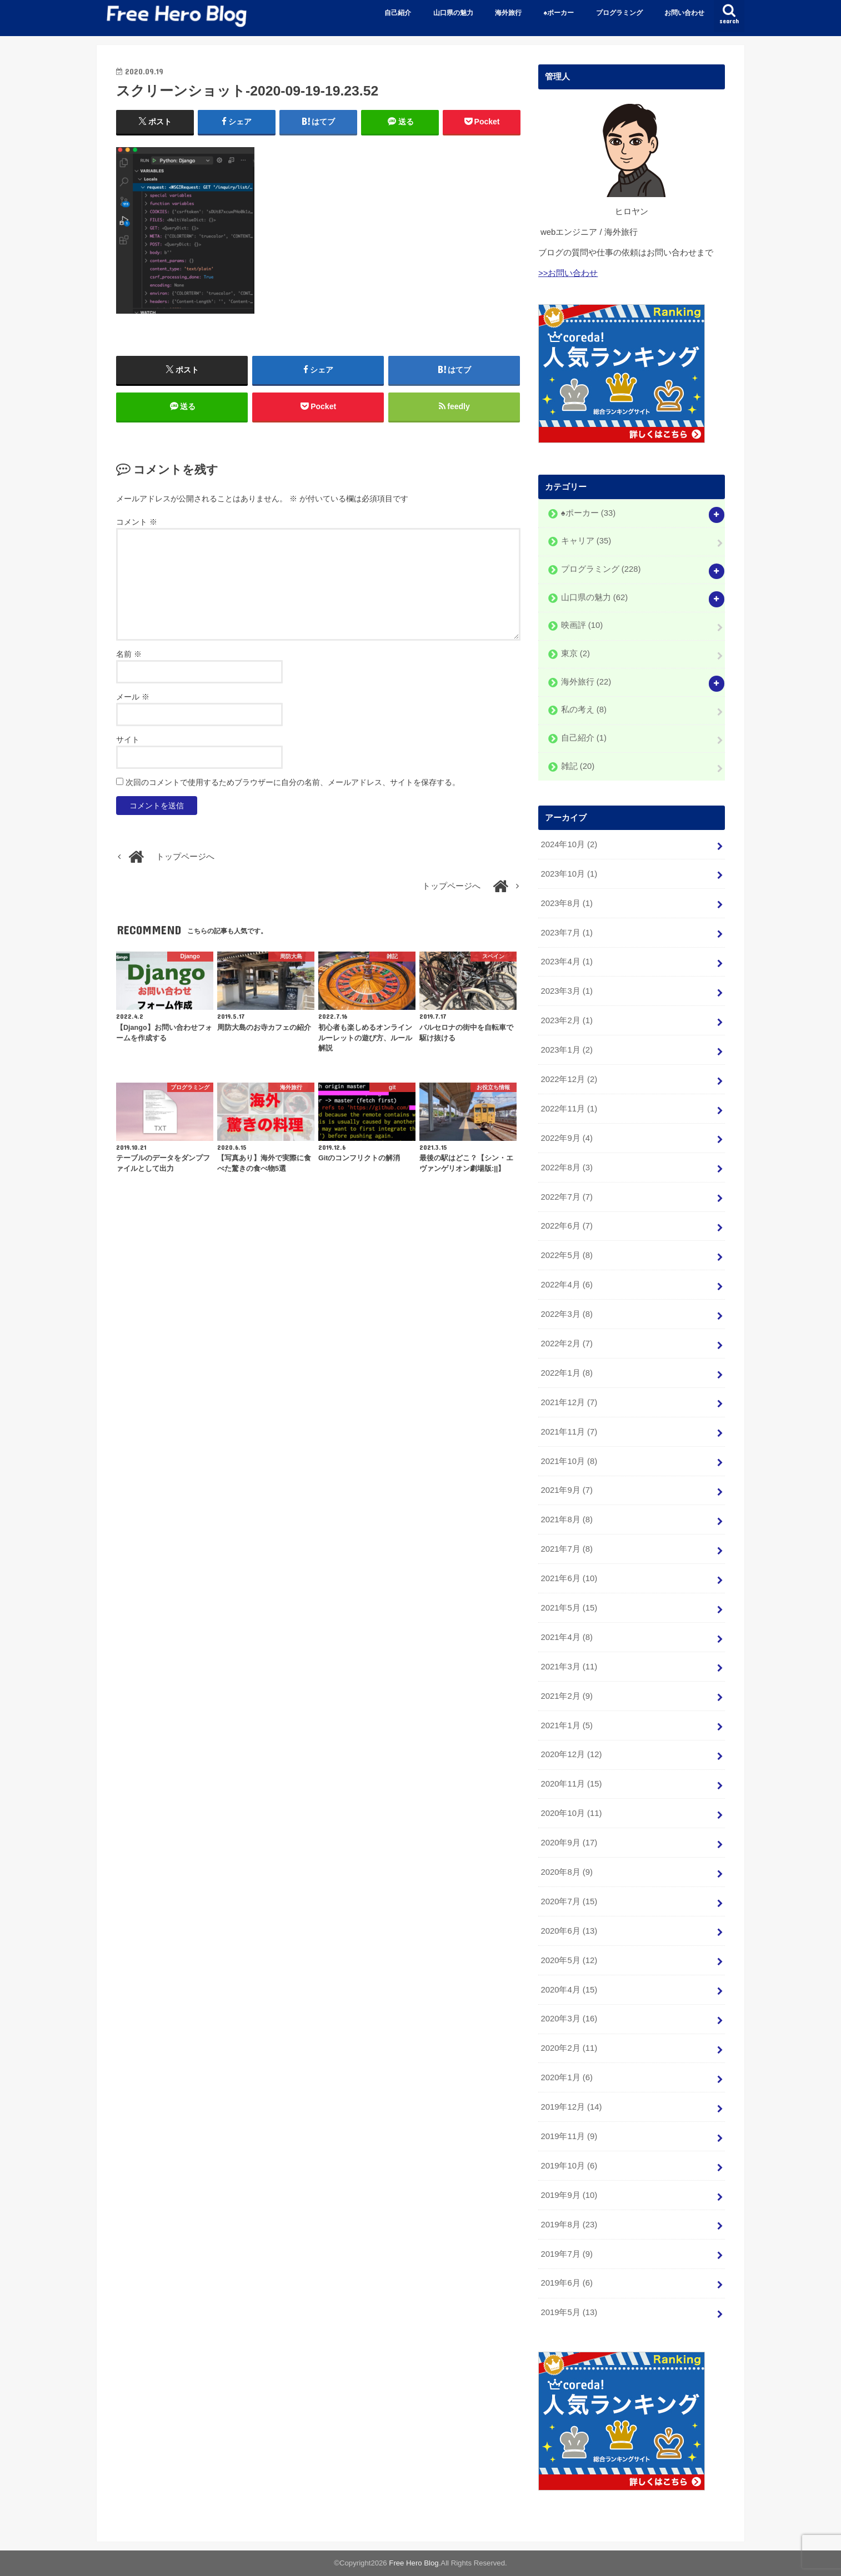 Image resolution: width=841 pixels, height=2576 pixels. I want to click on 2021年4月 (8), so click(566, 1637).